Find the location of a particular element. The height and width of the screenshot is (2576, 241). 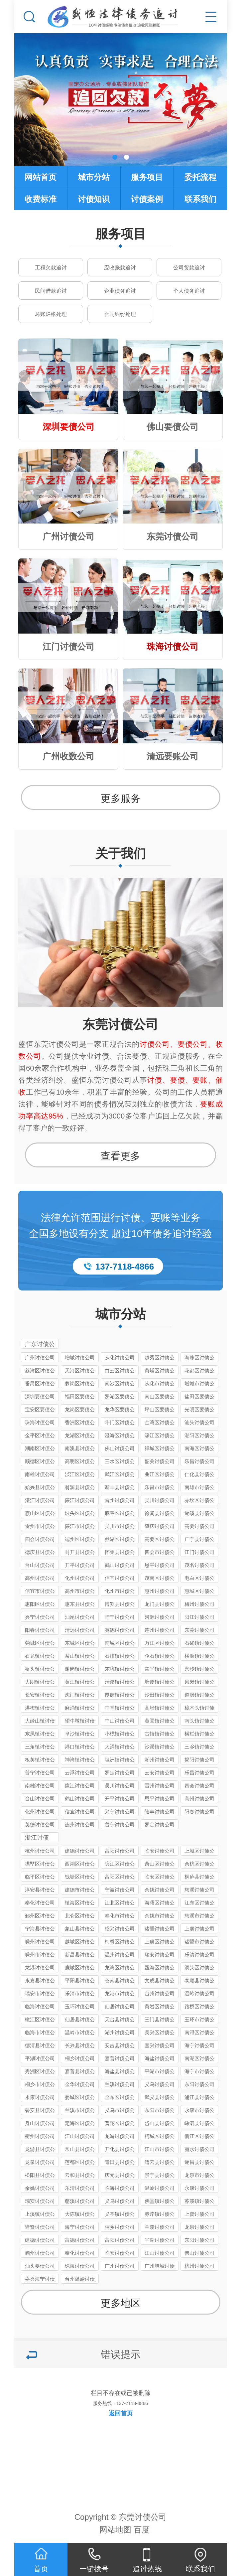

揭阳讨债公司 is located at coordinates (199, 1759).